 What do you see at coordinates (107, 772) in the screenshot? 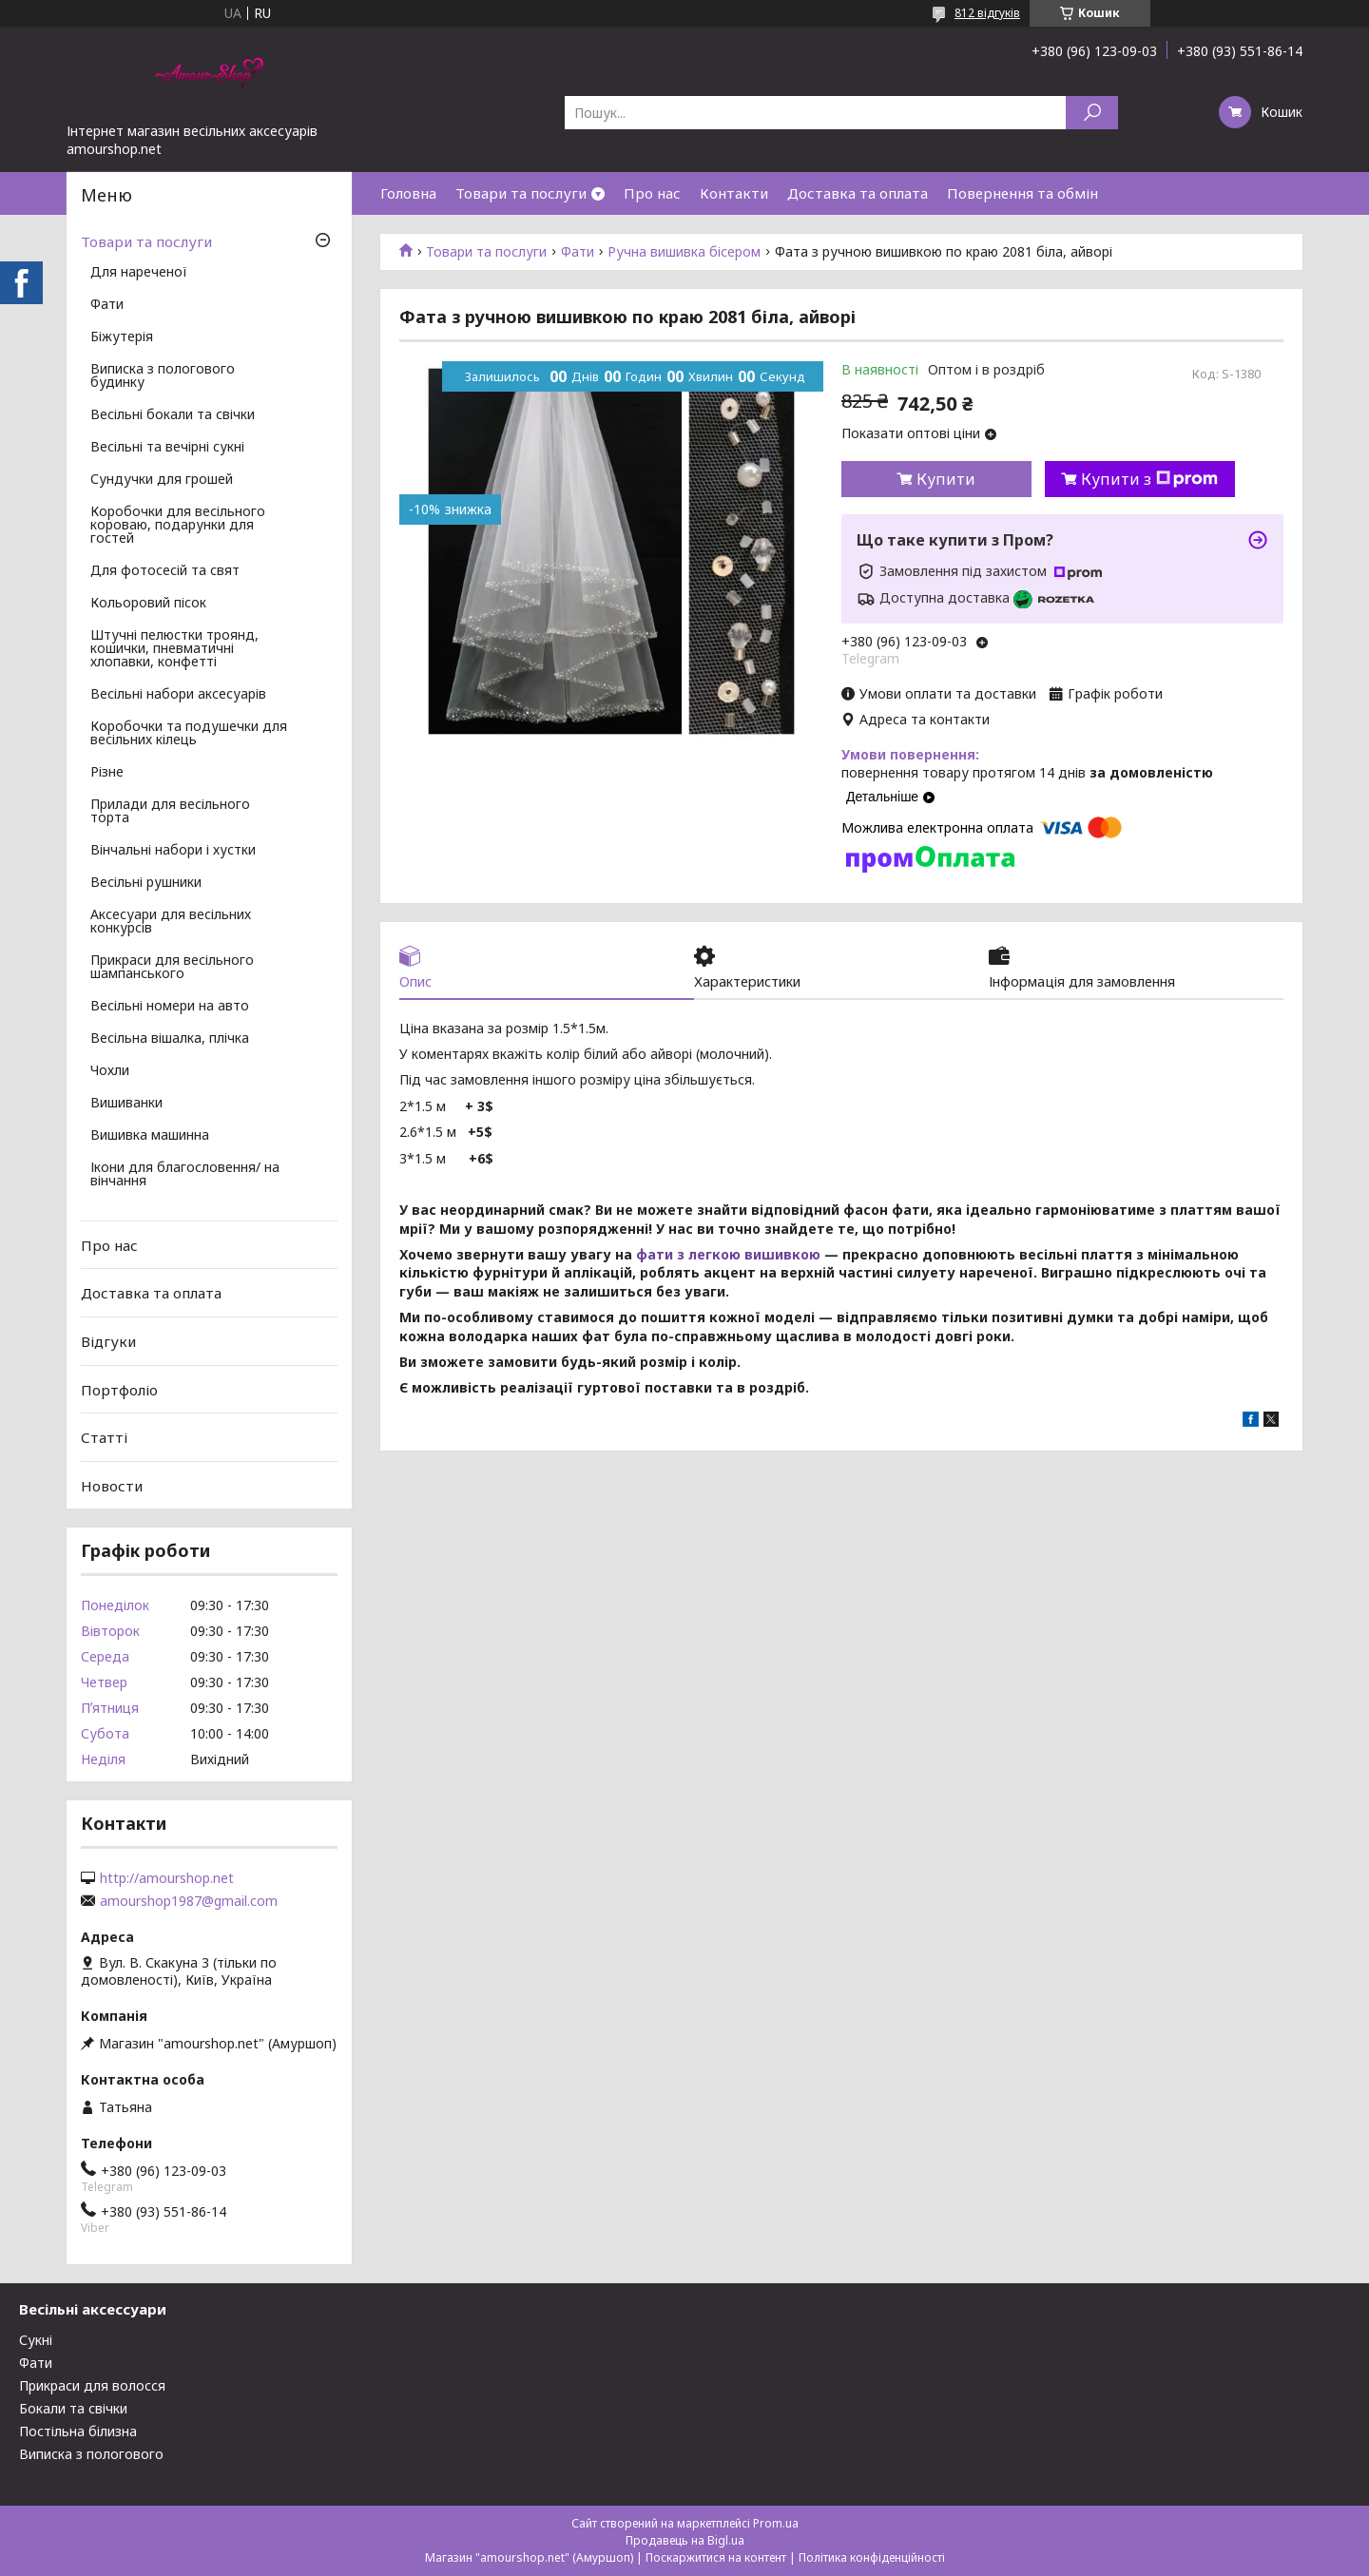
I see `Різне` at bounding box center [107, 772].